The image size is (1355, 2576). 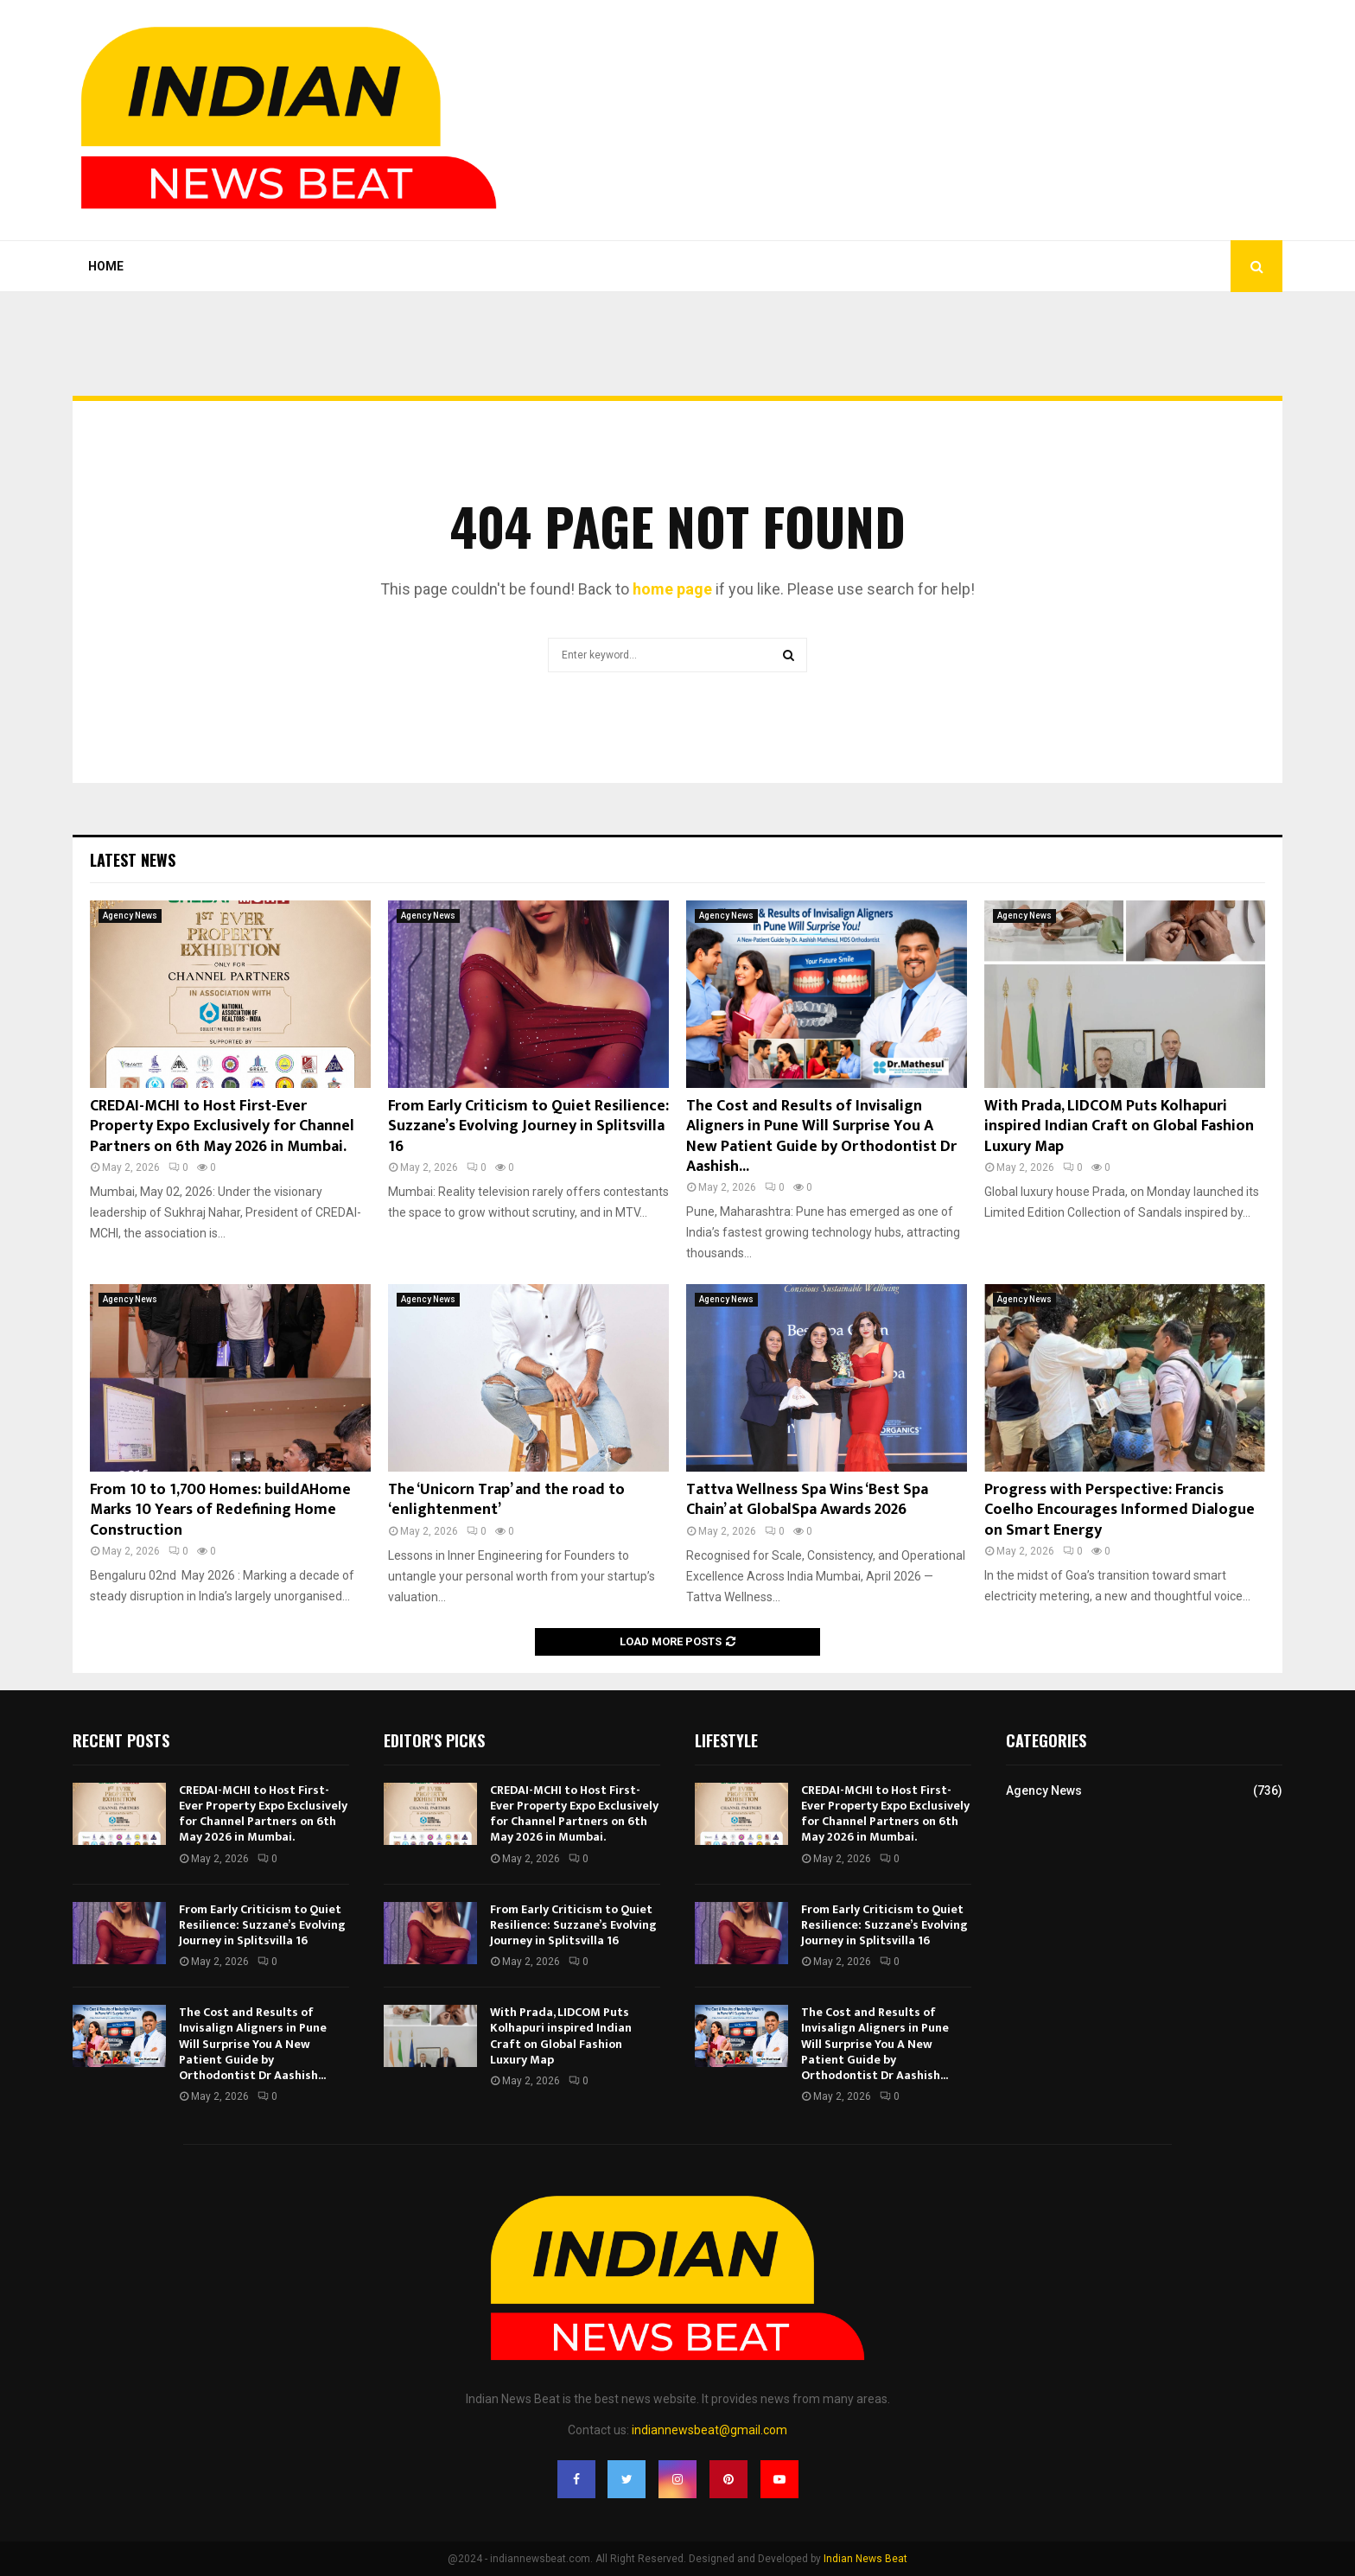 I want to click on Agency News, so click(x=130, y=915).